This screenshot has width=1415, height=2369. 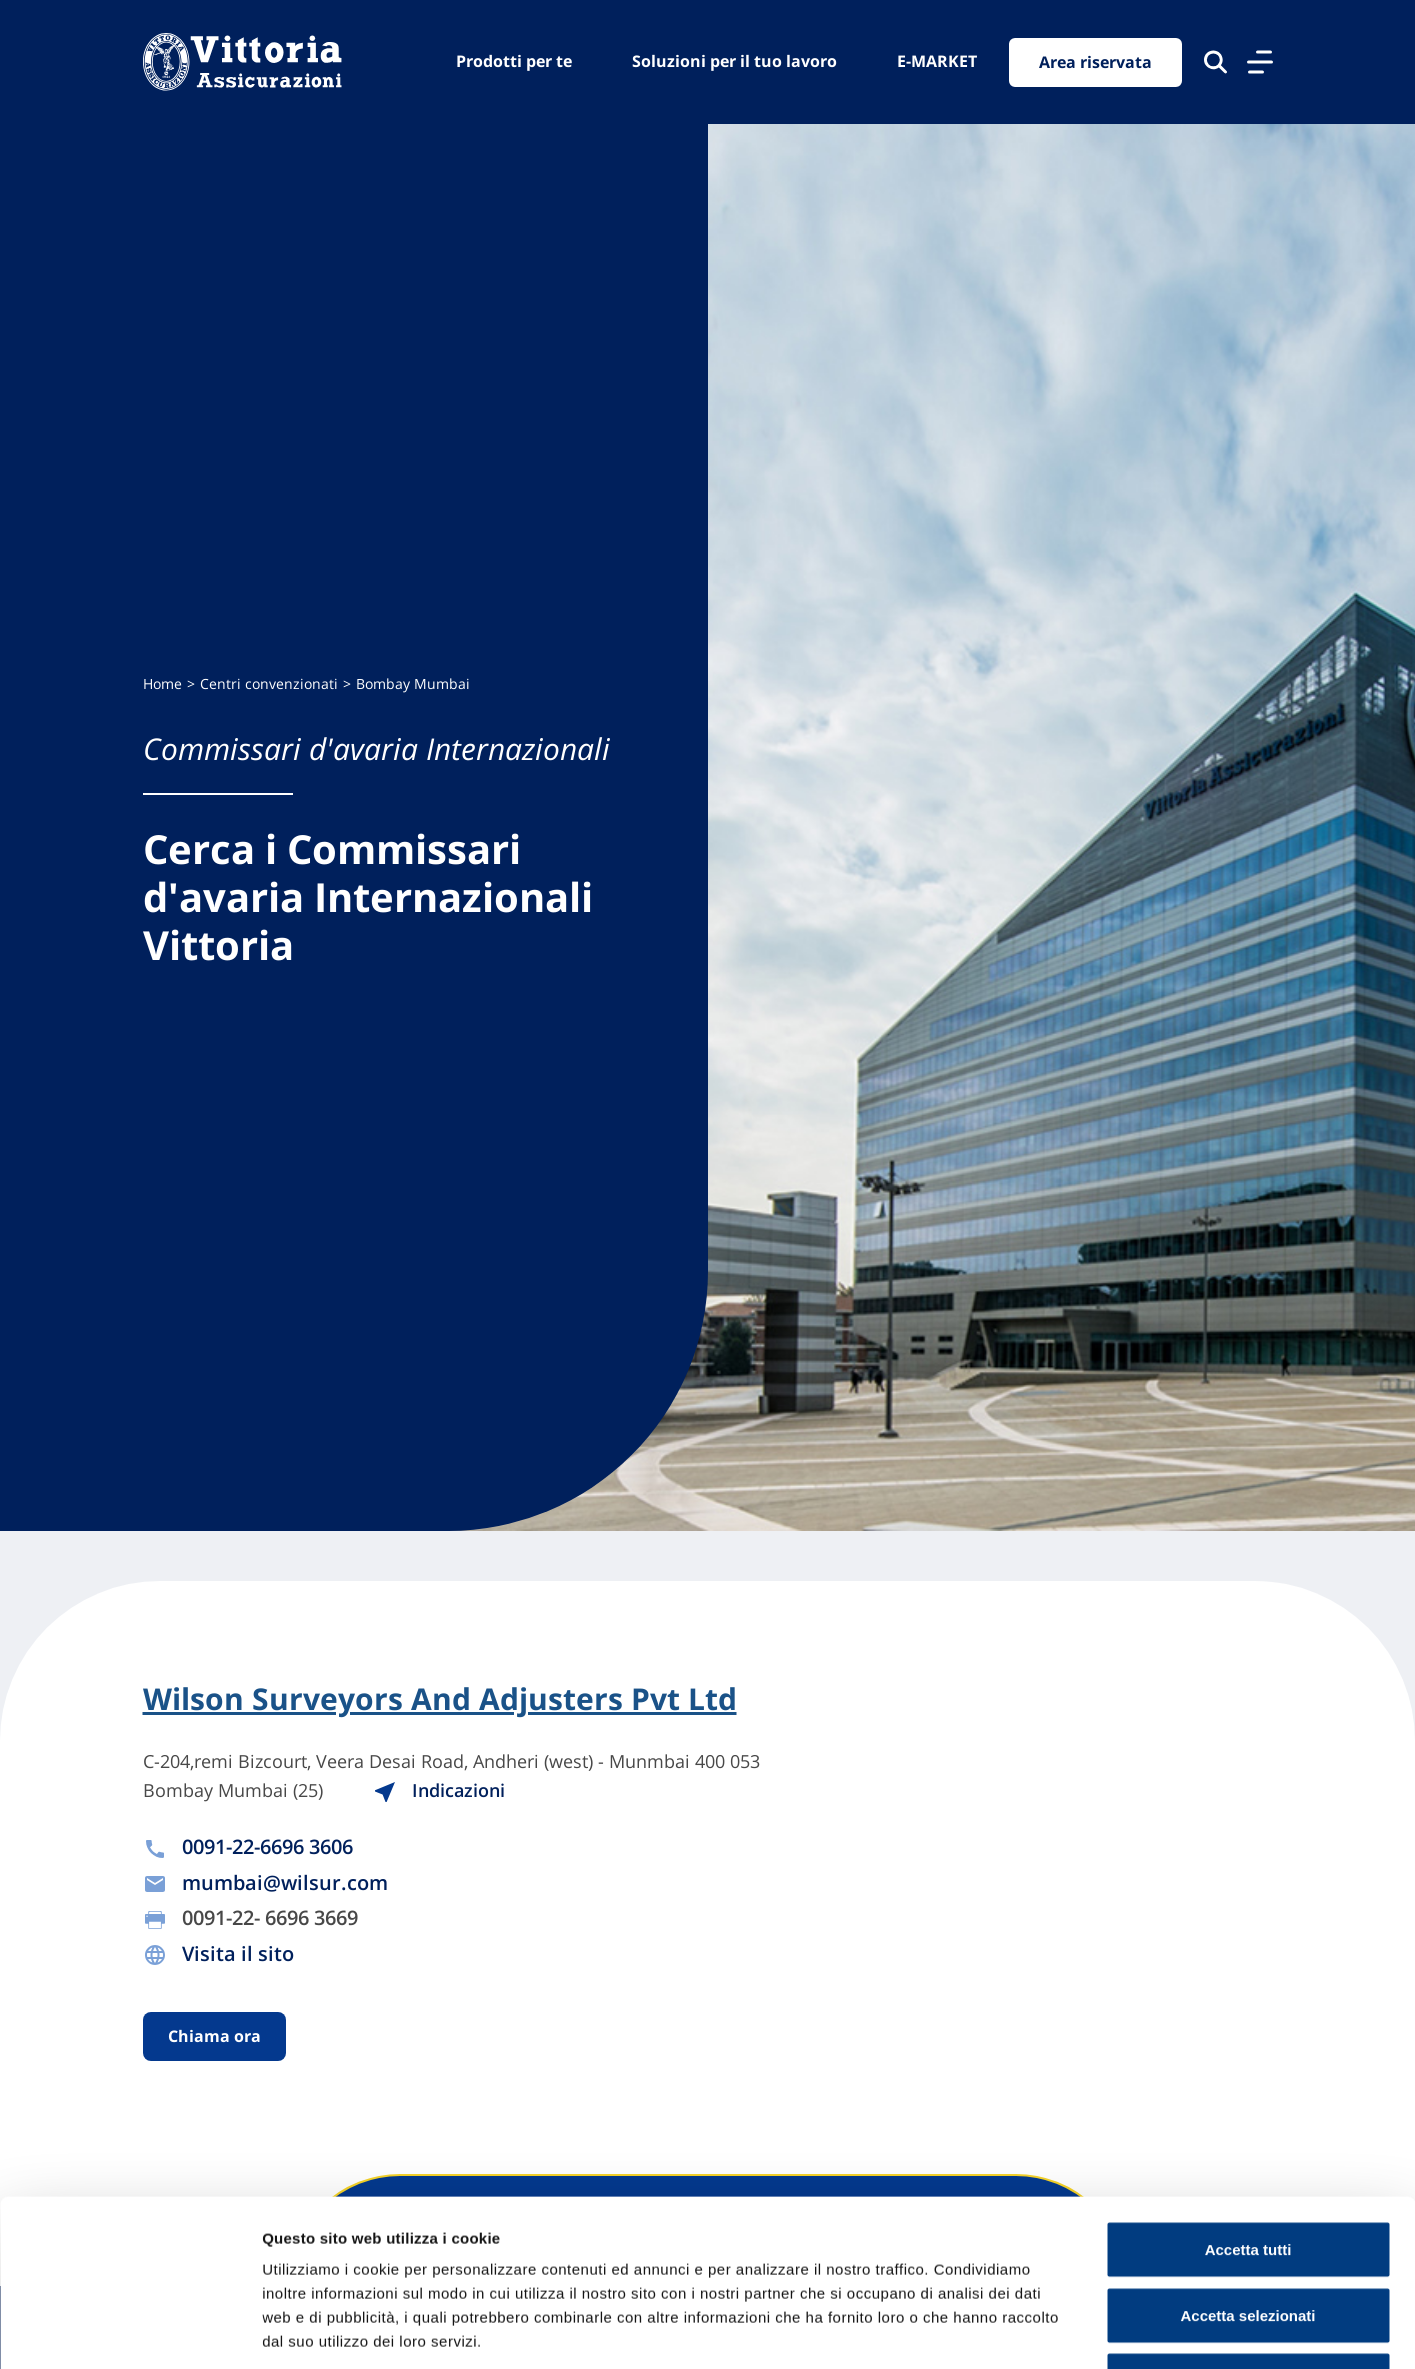 What do you see at coordinates (214, 2036) in the screenshot?
I see `Chiama ora` at bounding box center [214, 2036].